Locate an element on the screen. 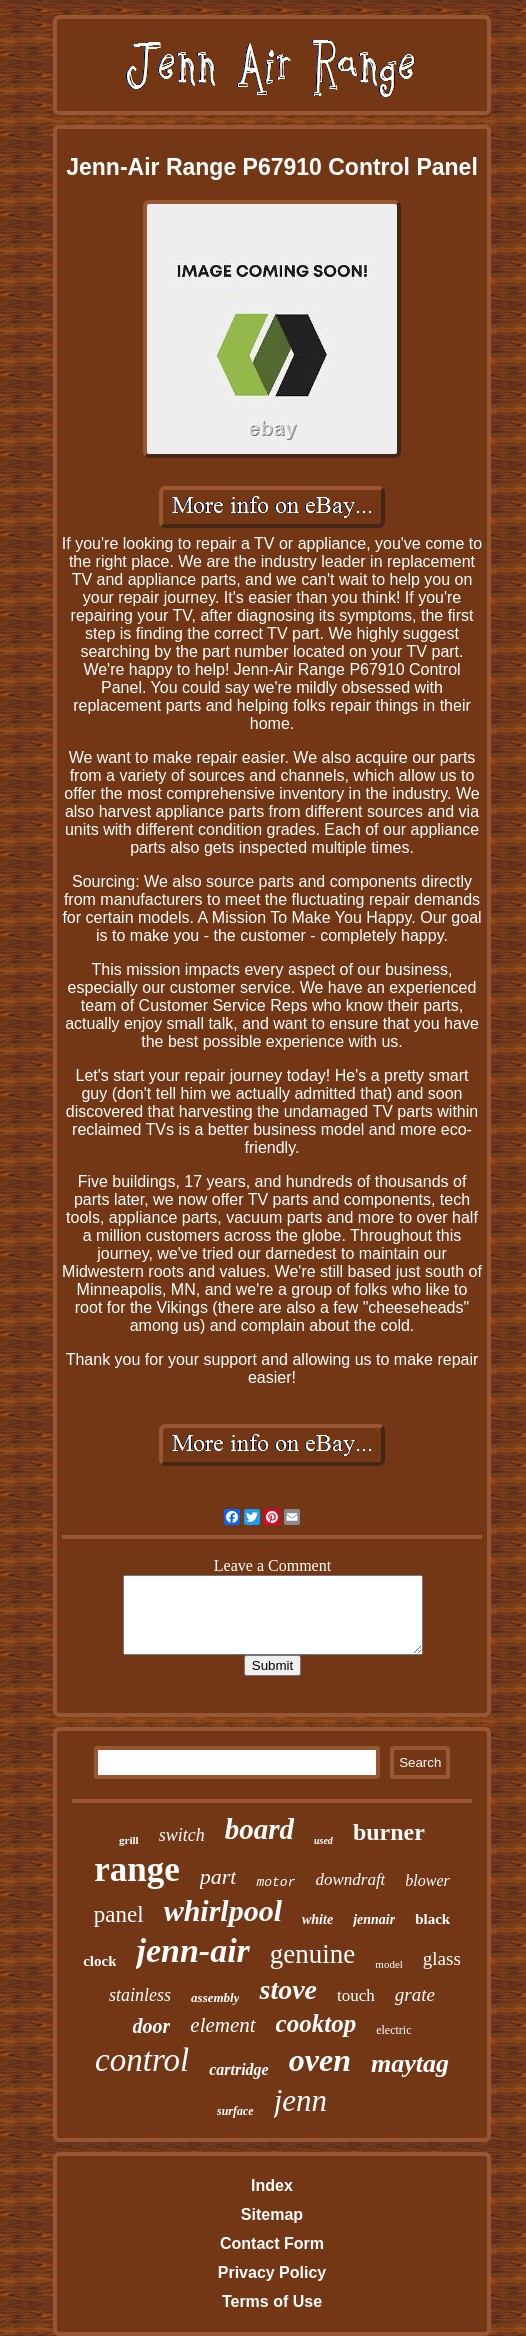  jennair is located at coordinates (374, 1919).